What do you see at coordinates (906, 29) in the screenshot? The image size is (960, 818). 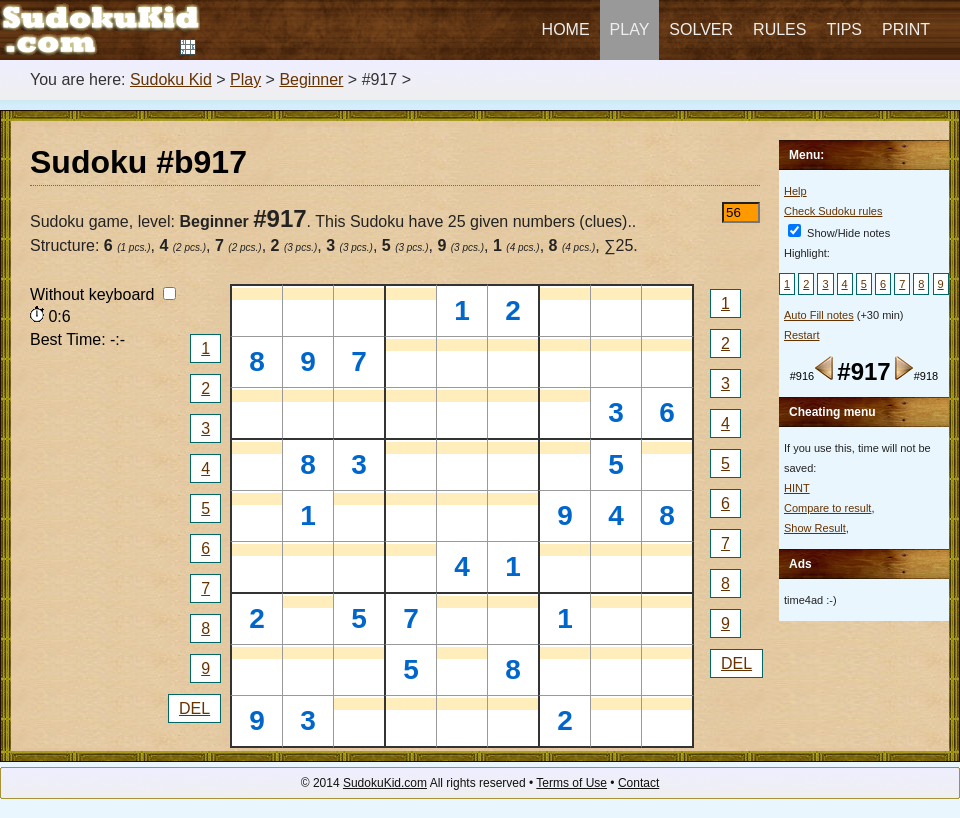 I see `Print` at bounding box center [906, 29].